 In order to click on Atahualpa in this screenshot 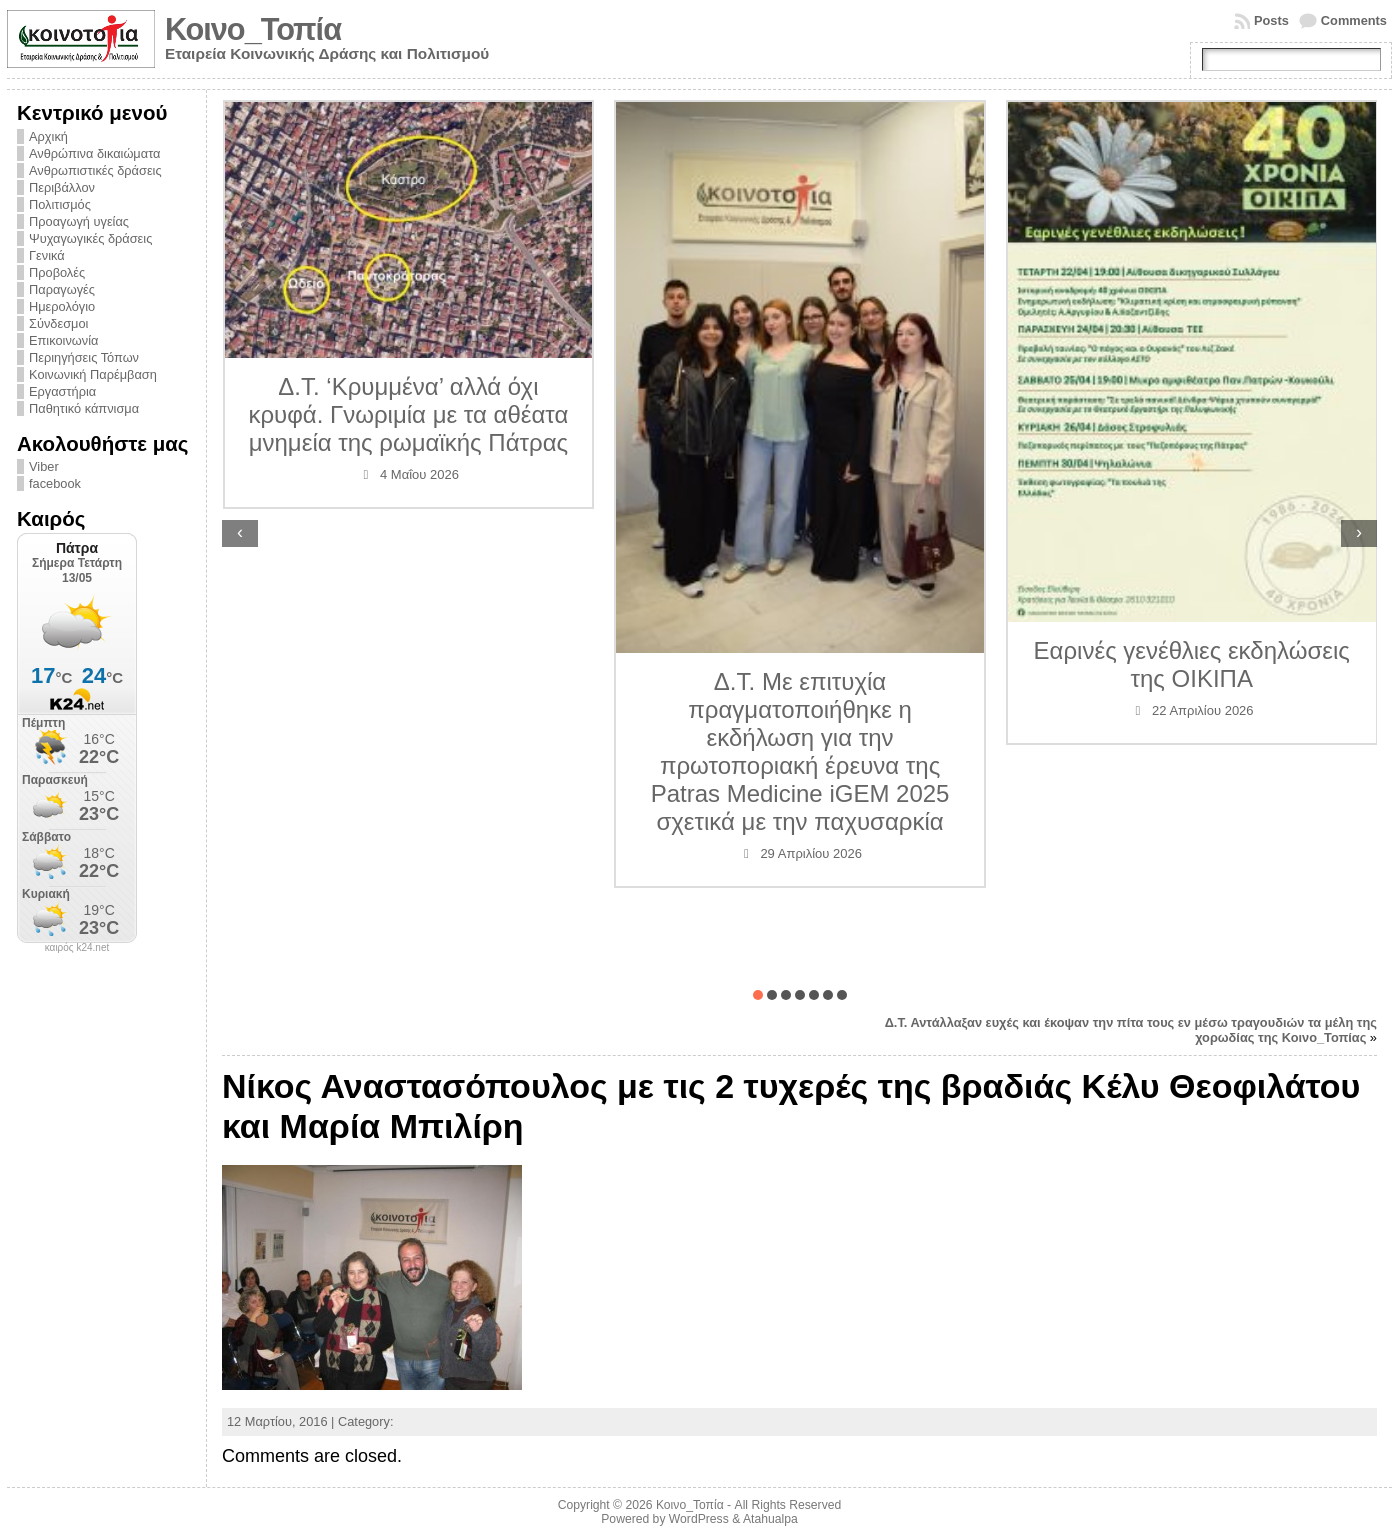, I will do `click(770, 1519)`.